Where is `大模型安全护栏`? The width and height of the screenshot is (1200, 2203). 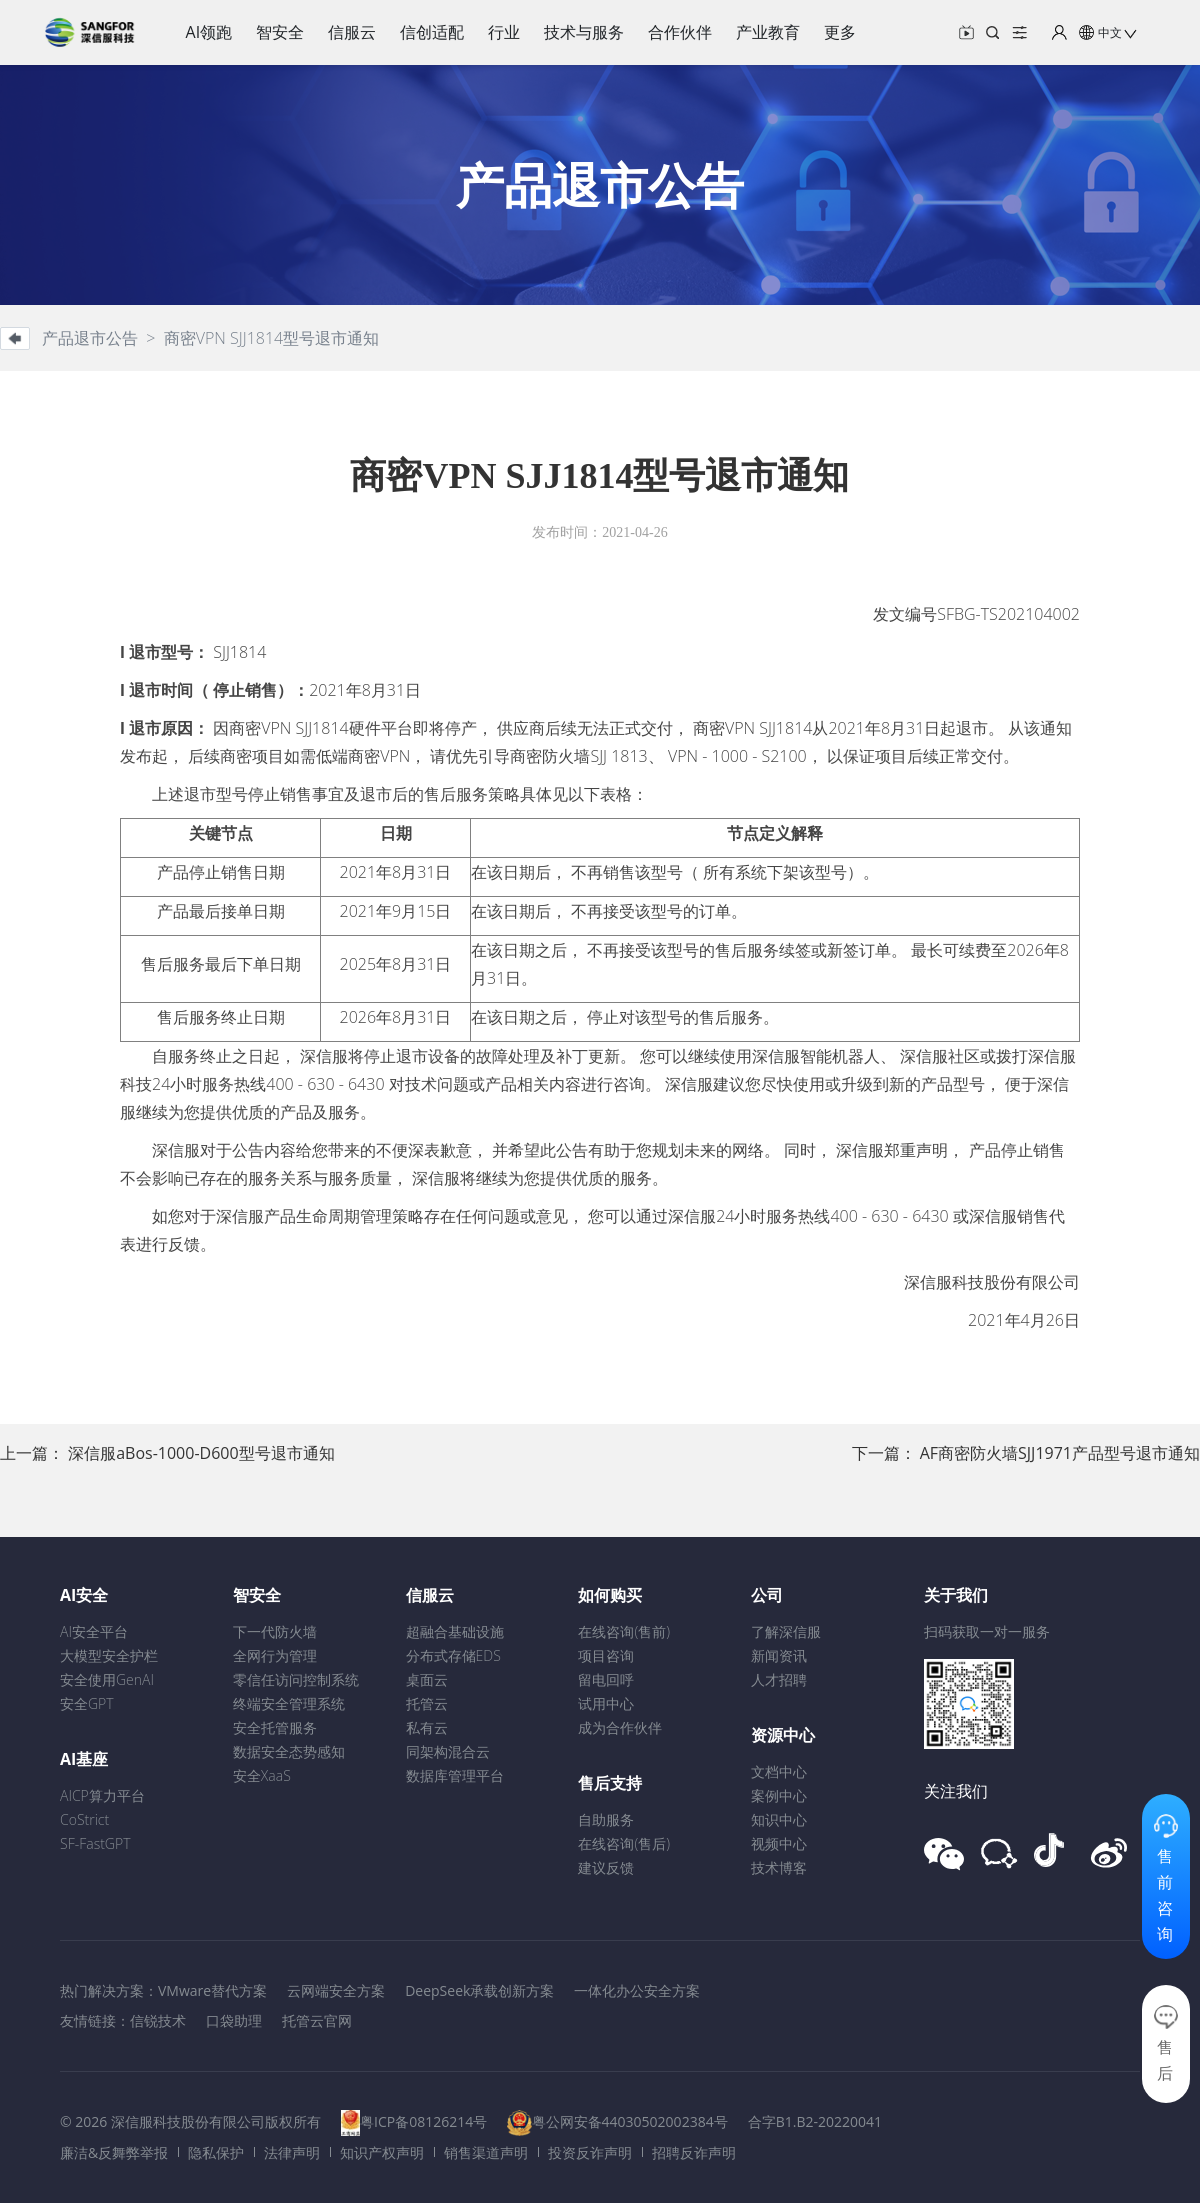 大模型安全护栏 is located at coordinates (109, 1655).